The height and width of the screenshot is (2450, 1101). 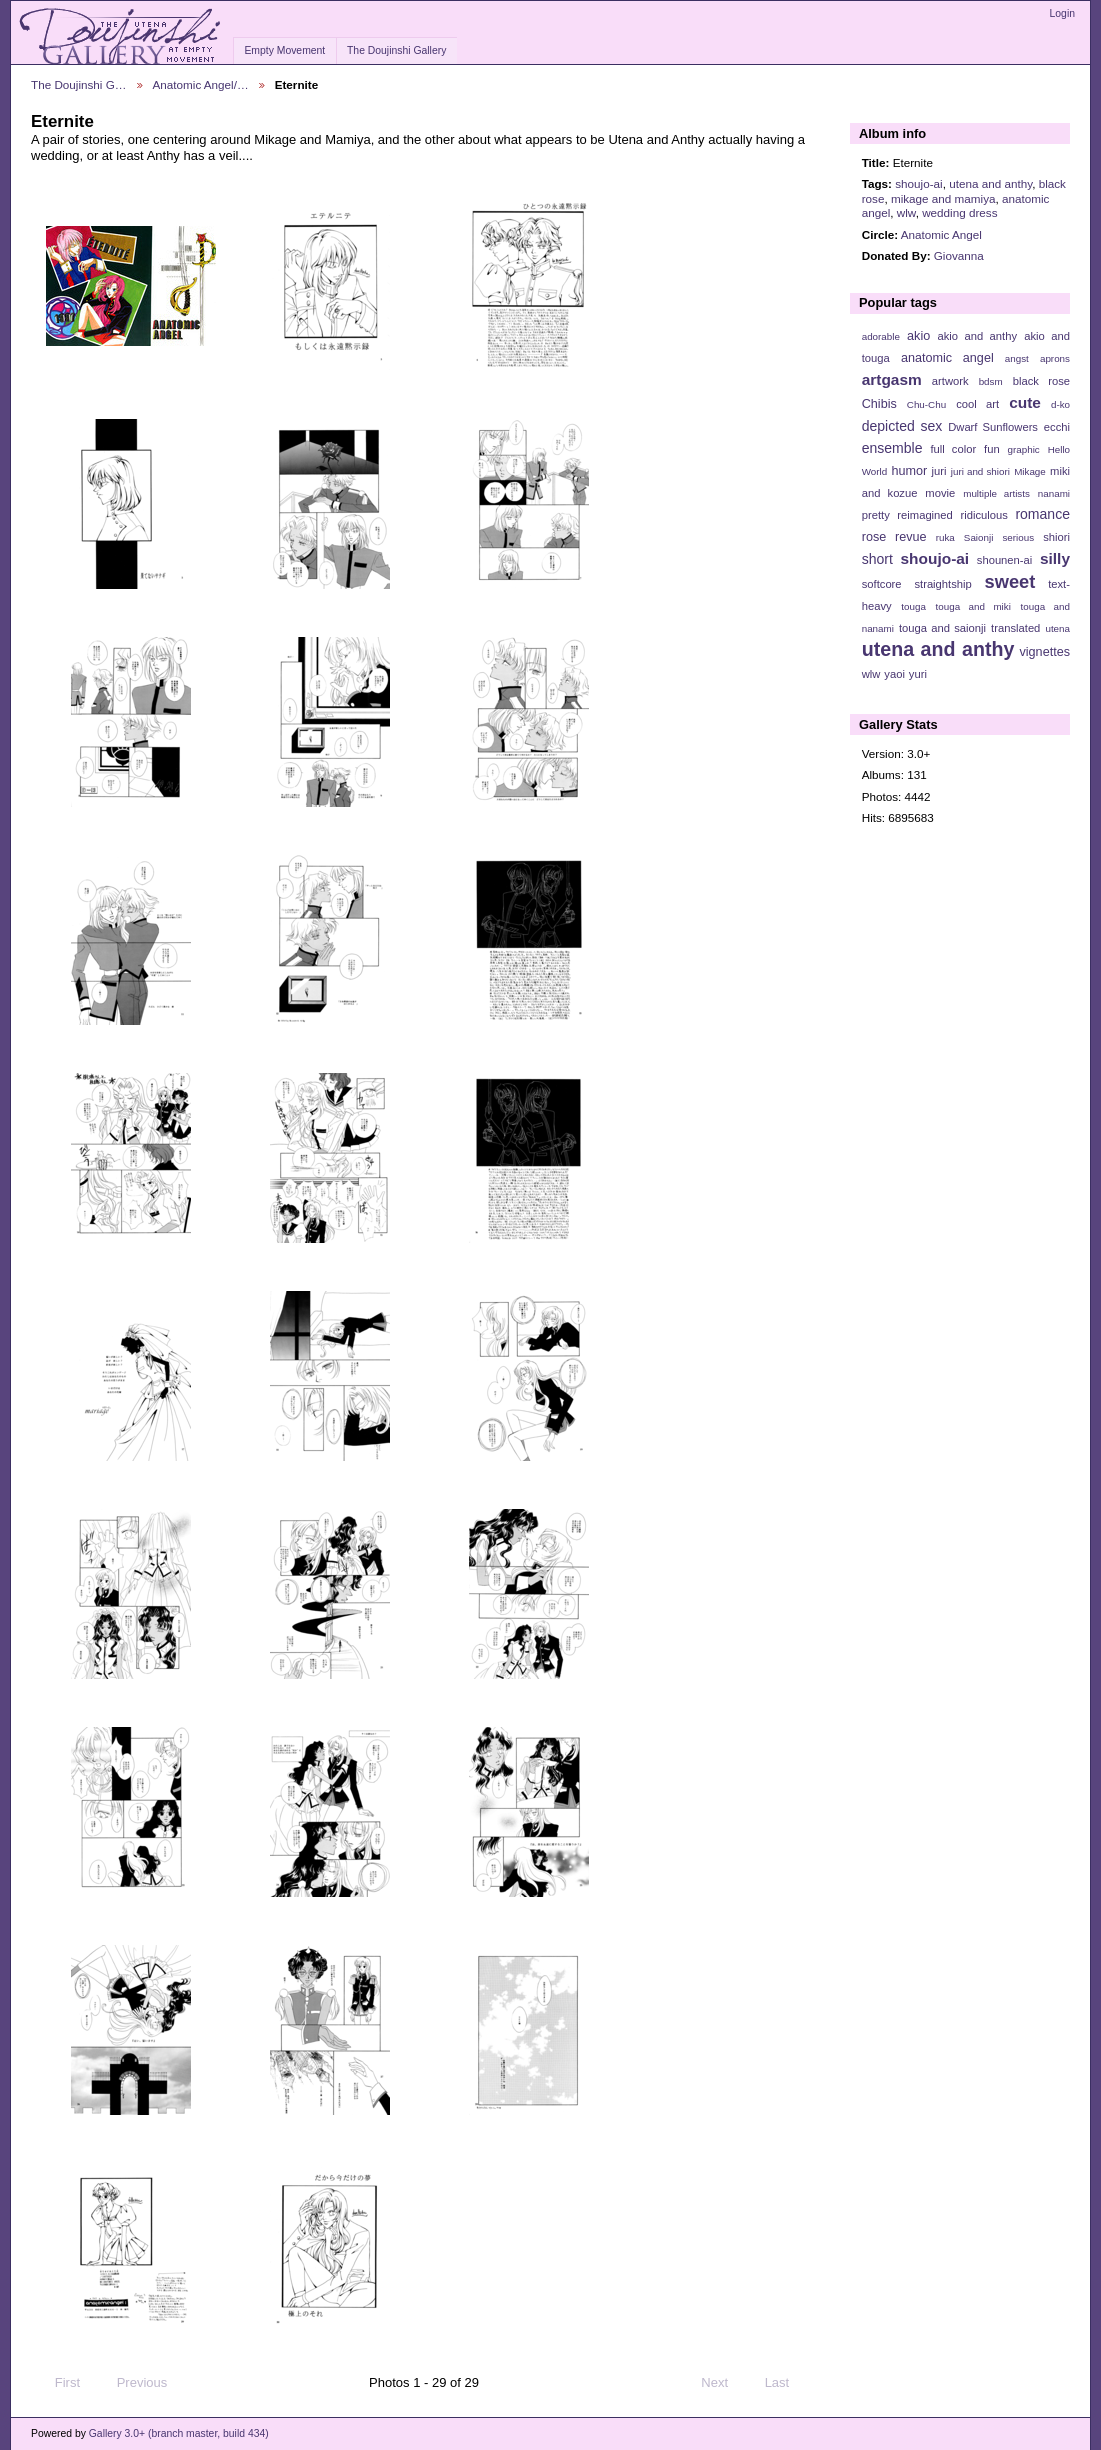 What do you see at coordinates (1025, 402) in the screenshot?
I see `cute` at bounding box center [1025, 402].